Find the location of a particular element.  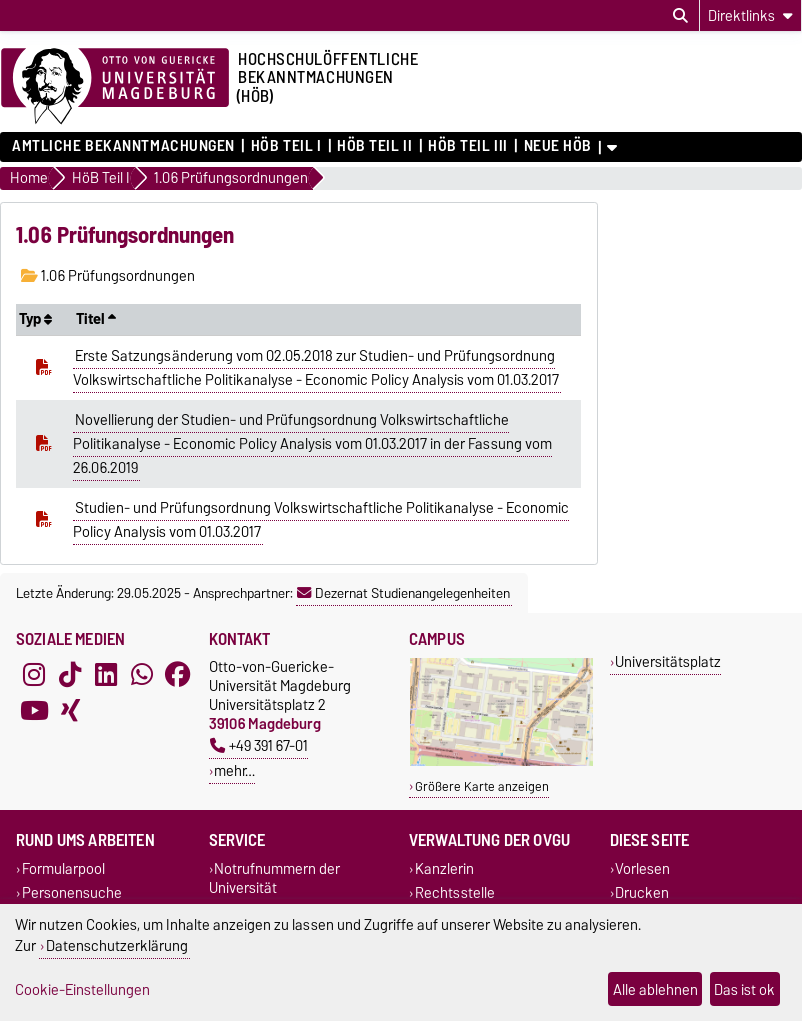

Drucken is located at coordinates (642, 892).